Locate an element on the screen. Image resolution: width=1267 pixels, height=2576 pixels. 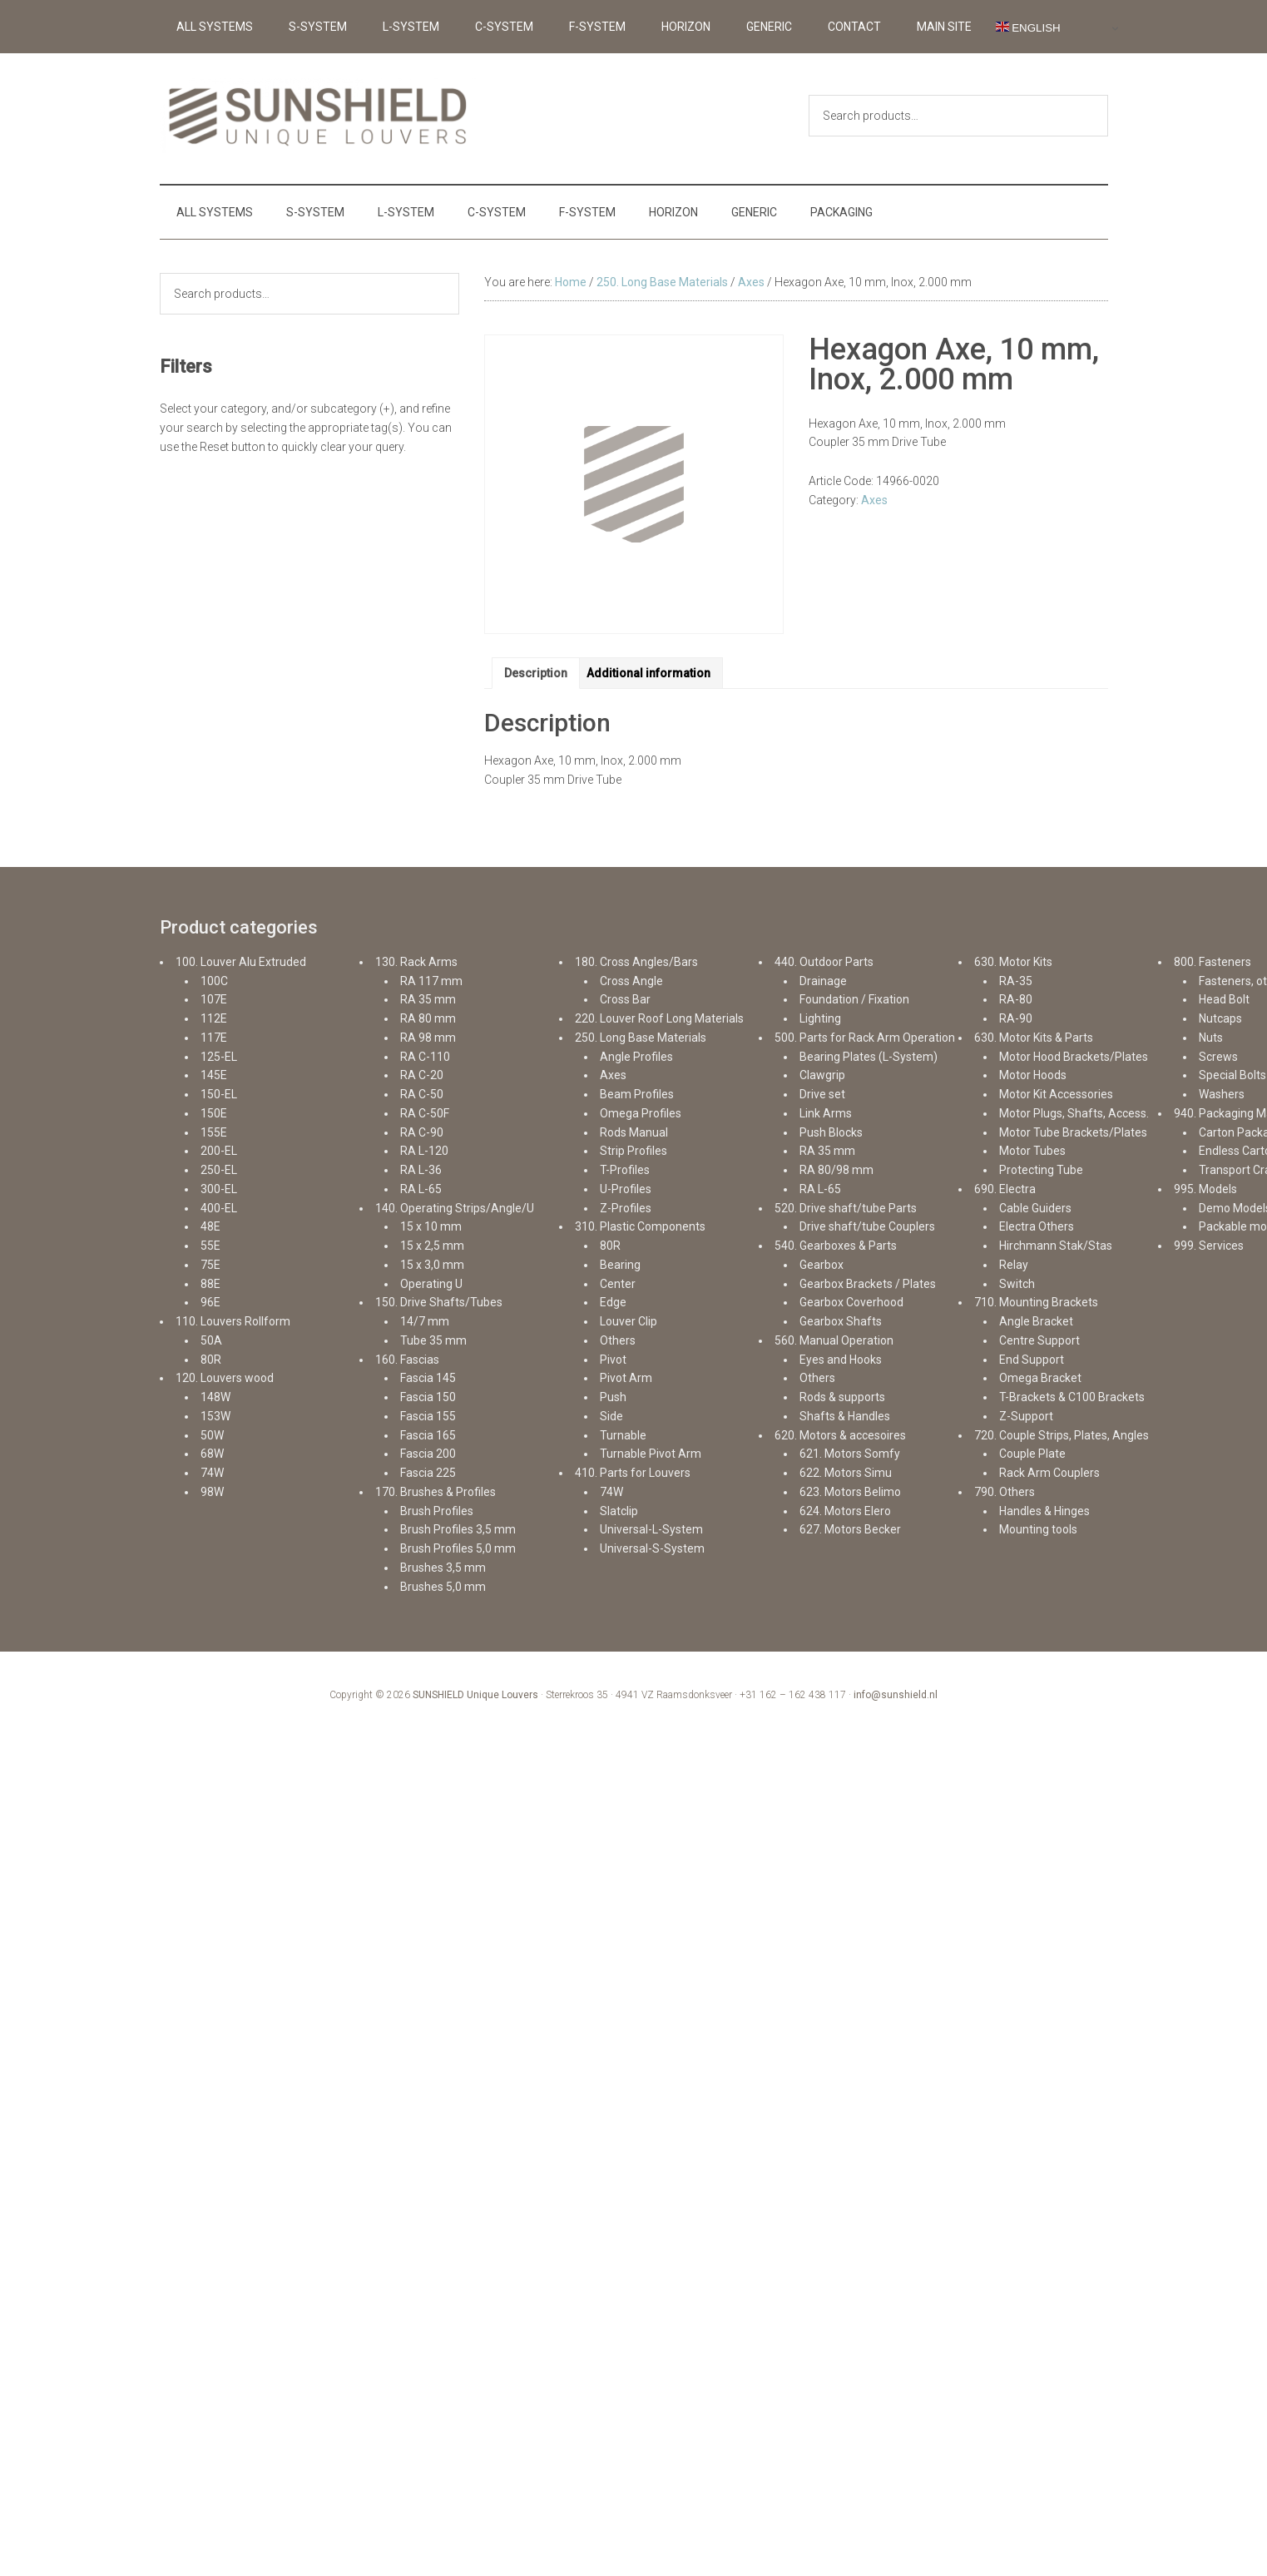
Rods & supports is located at coordinates (842, 1397).